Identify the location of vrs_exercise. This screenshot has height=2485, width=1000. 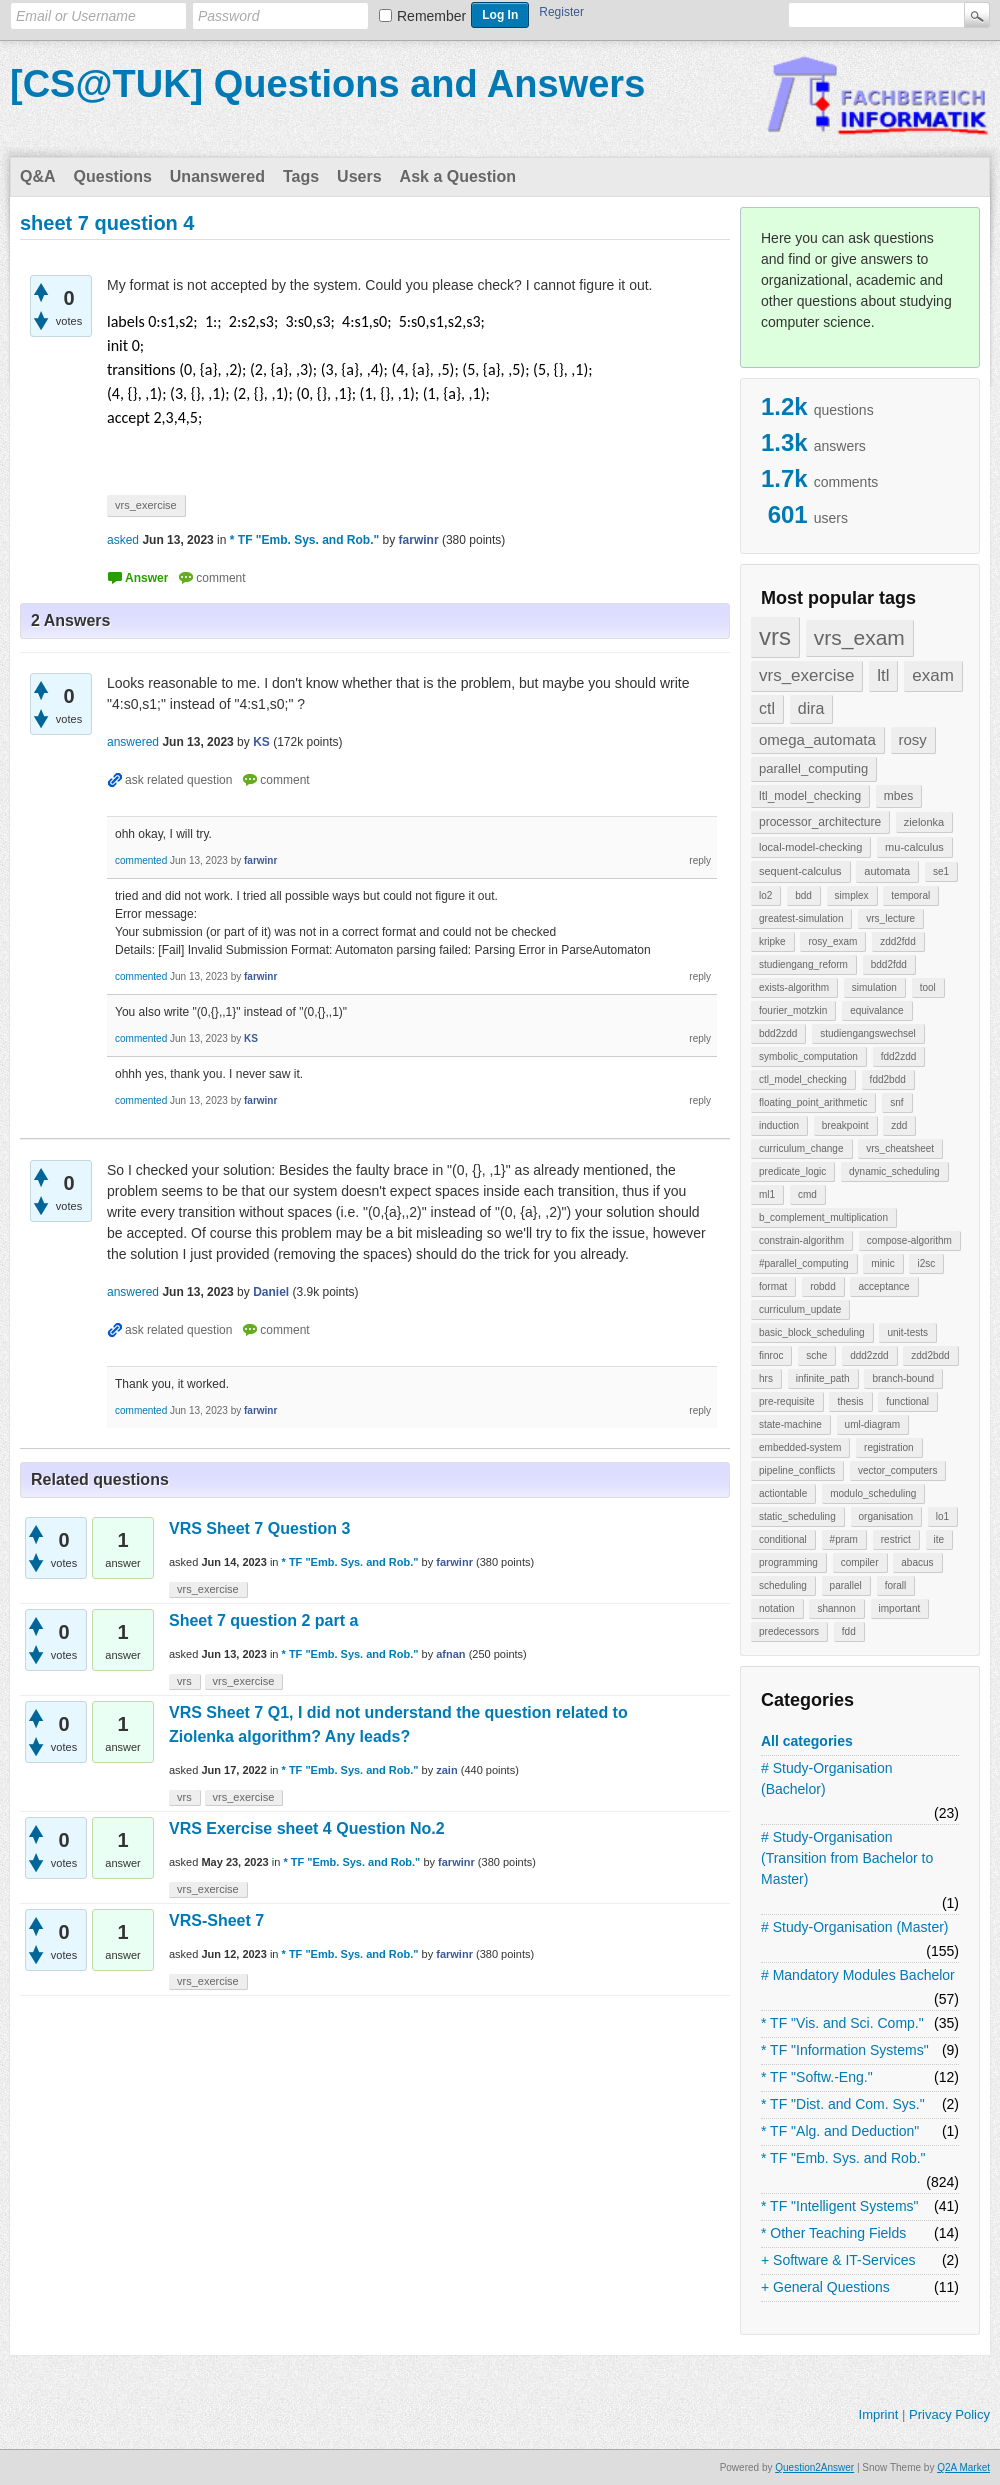
(806, 675).